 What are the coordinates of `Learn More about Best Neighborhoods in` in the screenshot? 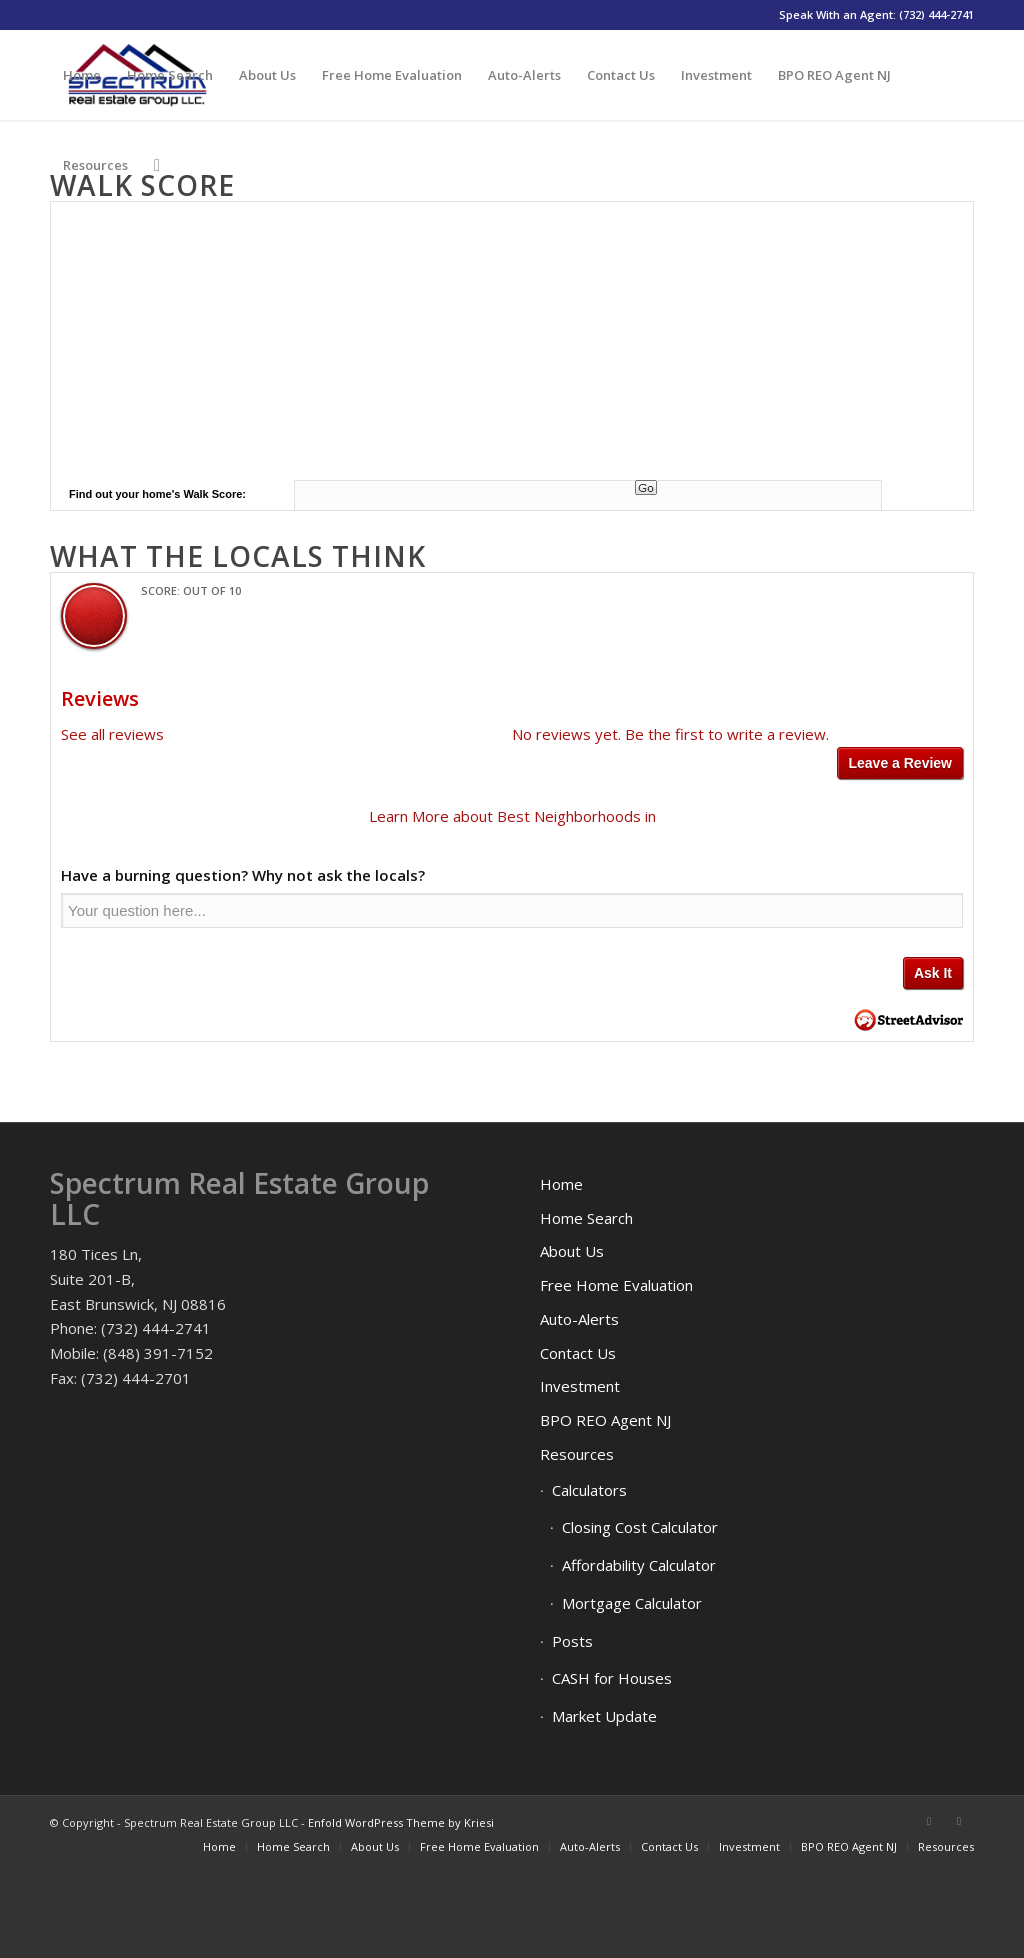 It's located at (512, 816).